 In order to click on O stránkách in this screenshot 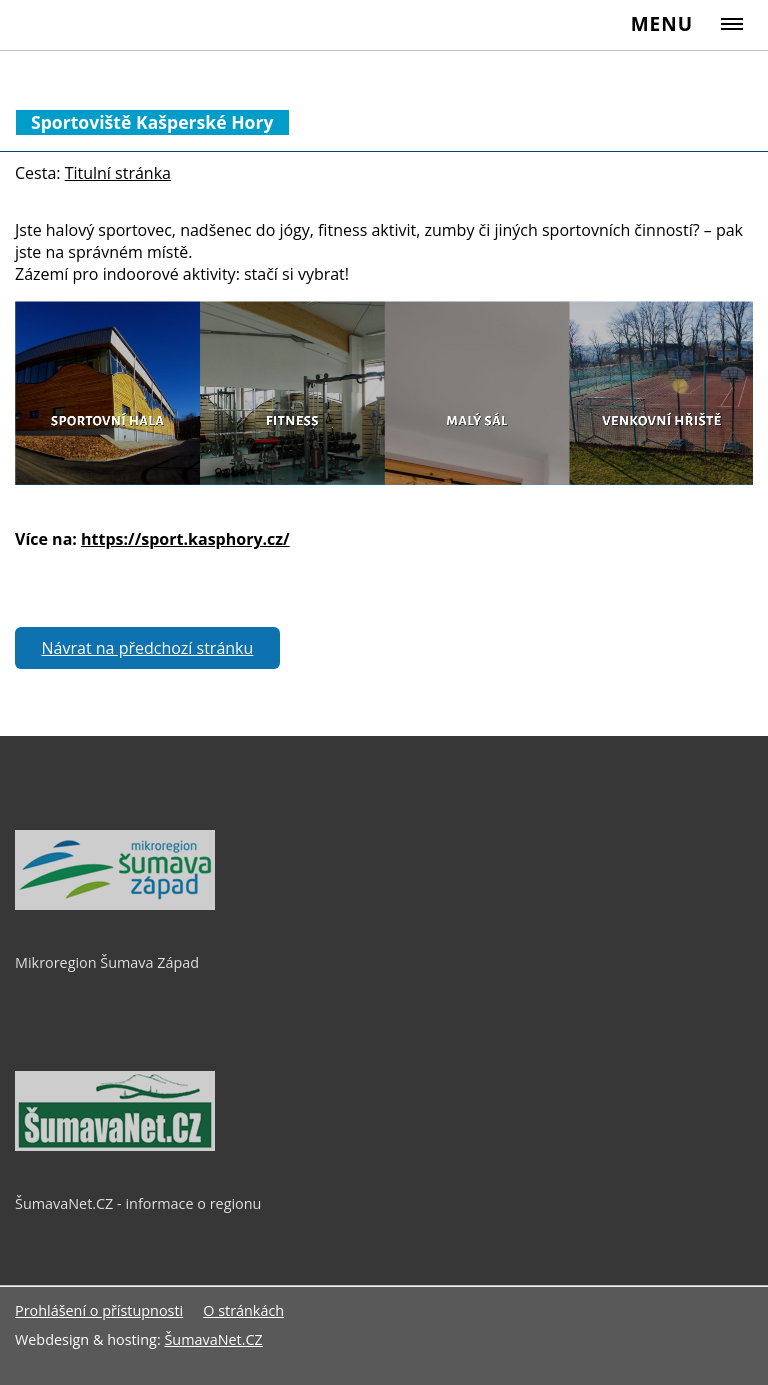, I will do `click(243, 1310)`.